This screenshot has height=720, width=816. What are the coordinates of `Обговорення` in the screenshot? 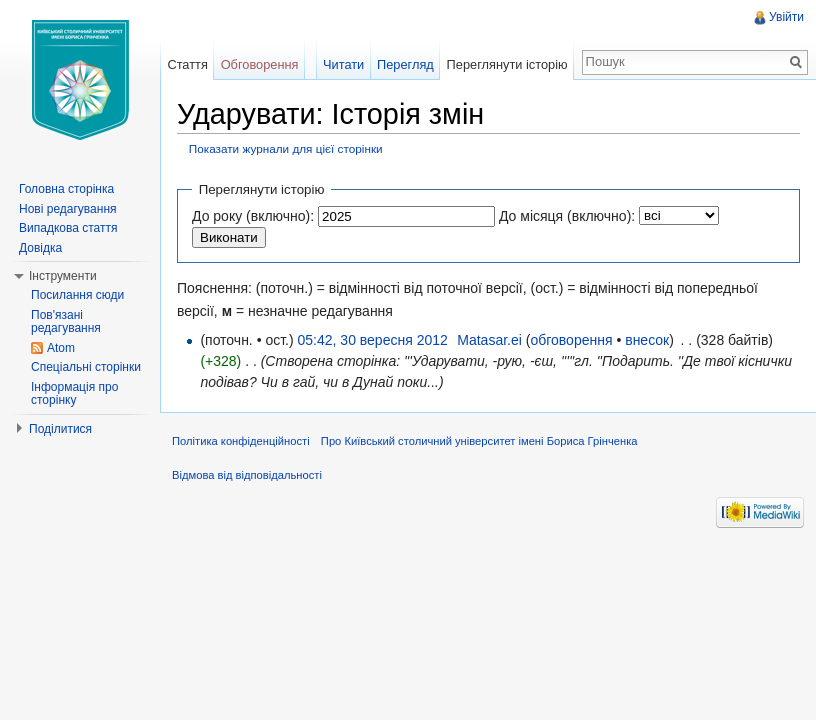 It's located at (260, 64).